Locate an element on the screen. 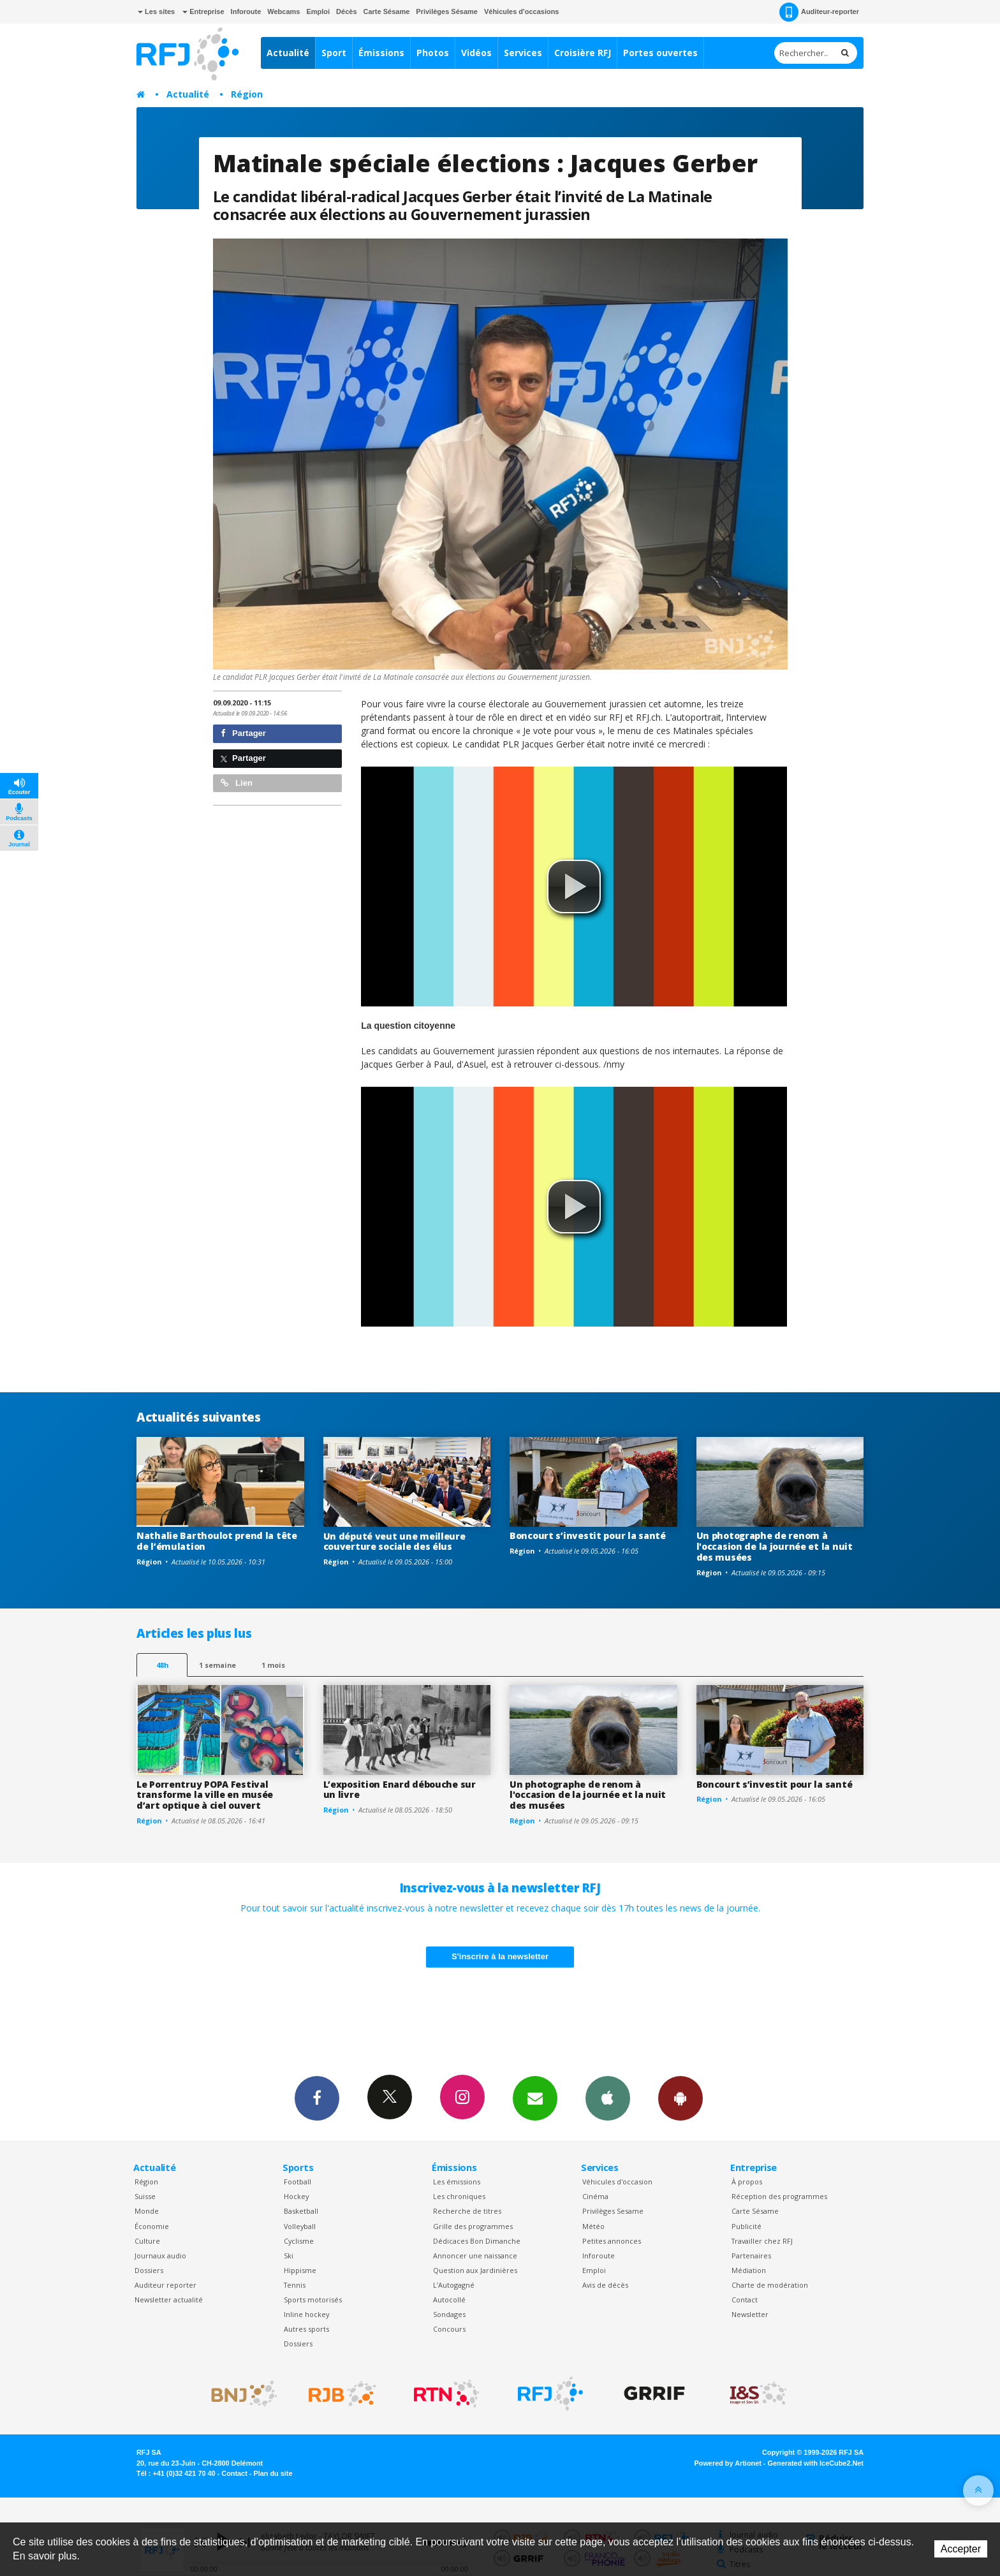 This screenshot has width=1000, height=2576. Dossiers is located at coordinates (149, 2270).